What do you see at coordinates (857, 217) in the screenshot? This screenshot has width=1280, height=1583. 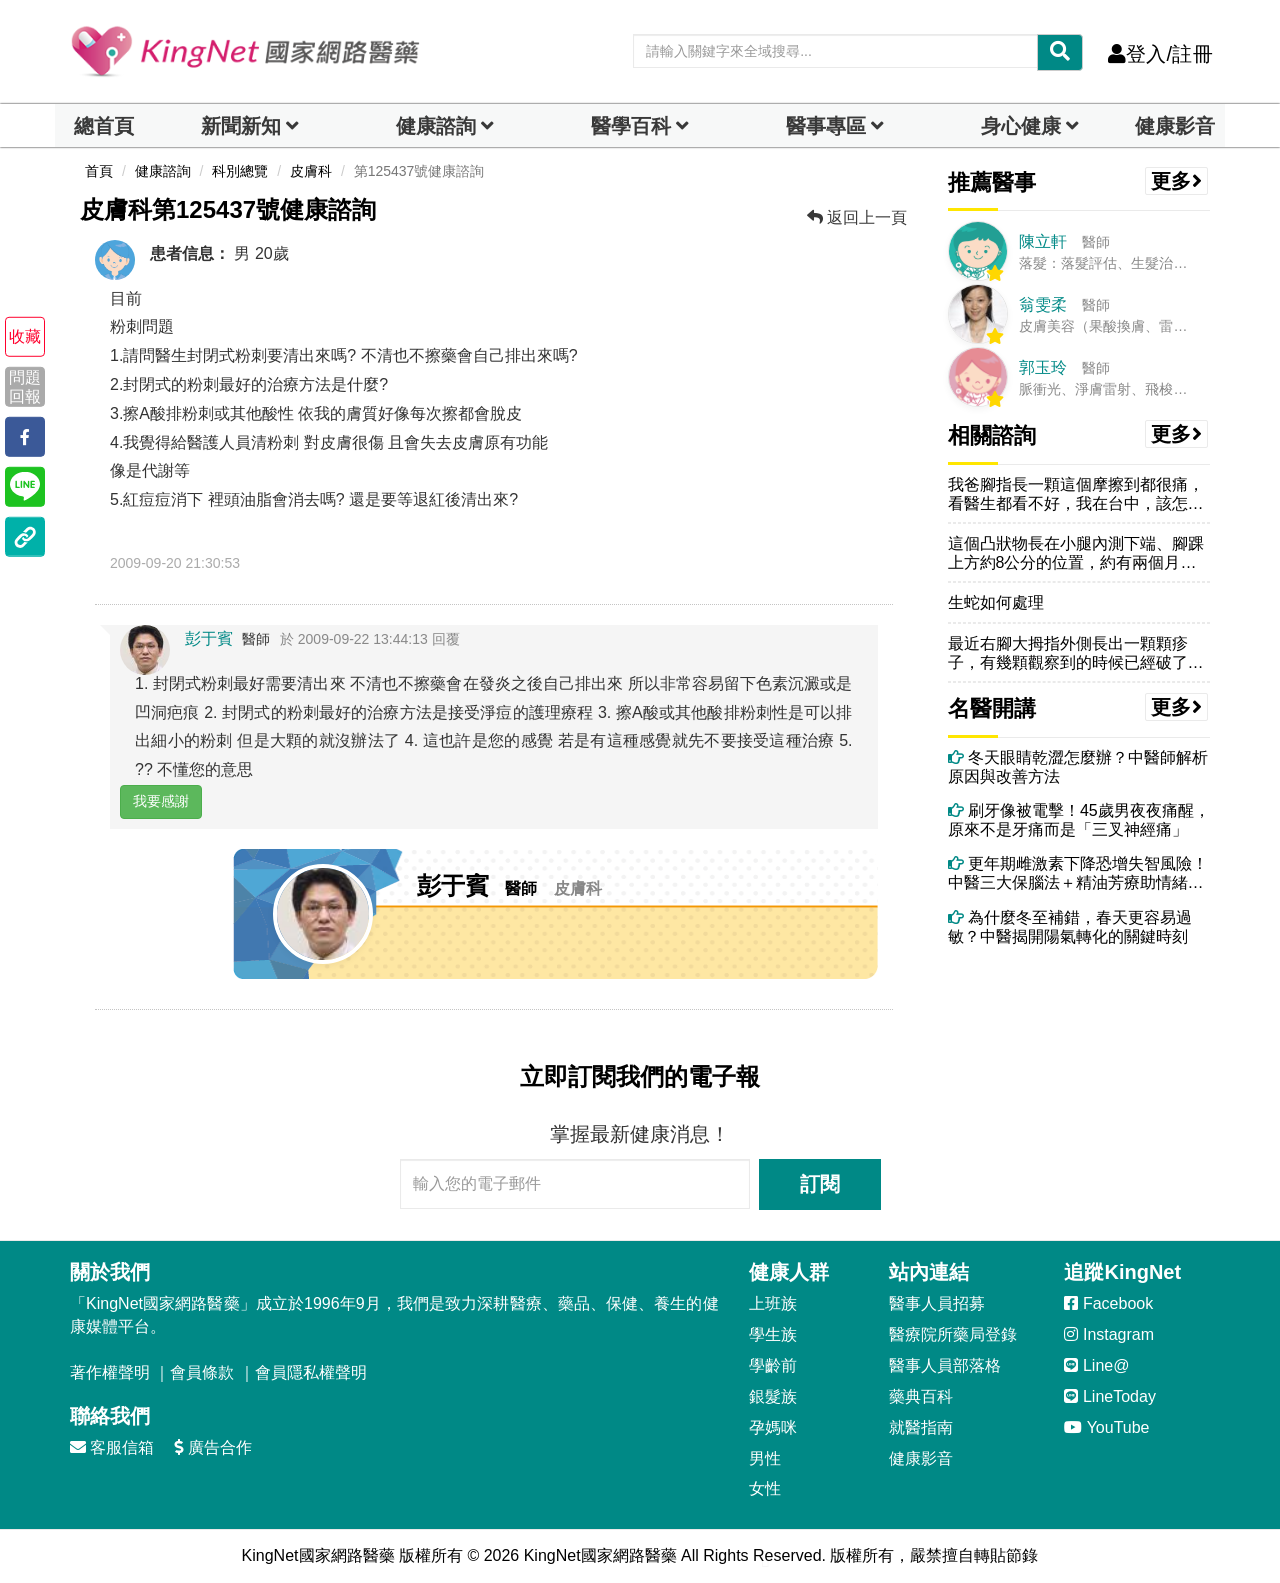 I see `返回上一頁` at bounding box center [857, 217].